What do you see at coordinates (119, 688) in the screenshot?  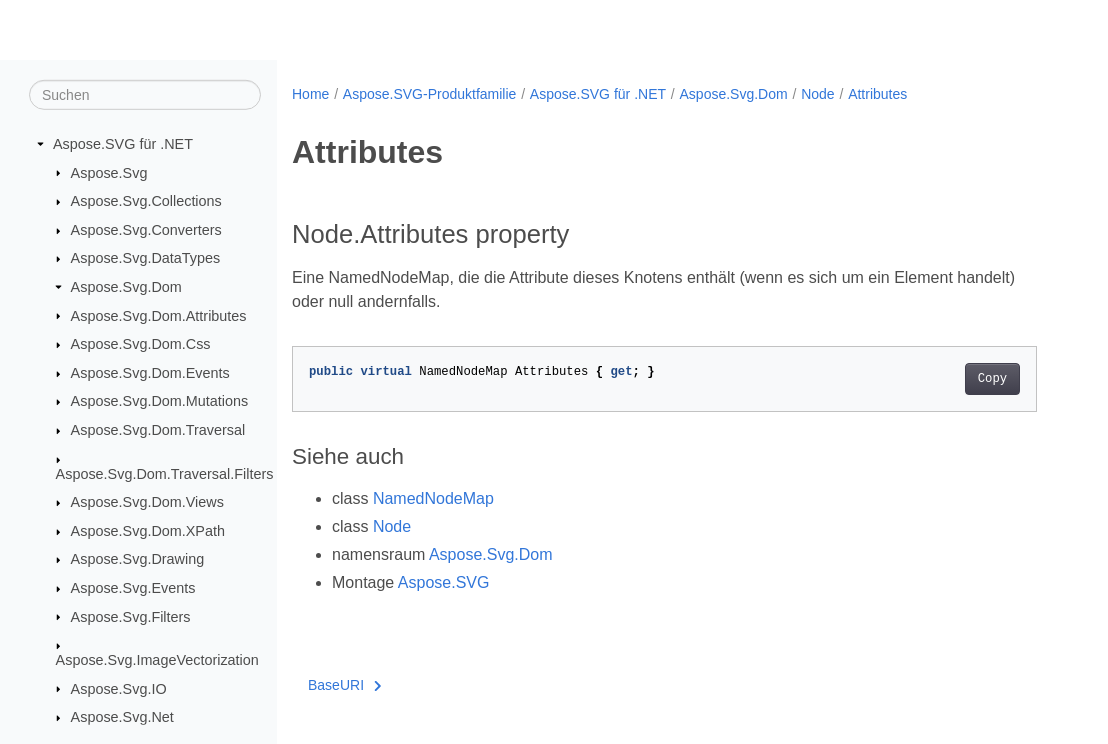 I see `Aspose.Svg.IO` at bounding box center [119, 688].